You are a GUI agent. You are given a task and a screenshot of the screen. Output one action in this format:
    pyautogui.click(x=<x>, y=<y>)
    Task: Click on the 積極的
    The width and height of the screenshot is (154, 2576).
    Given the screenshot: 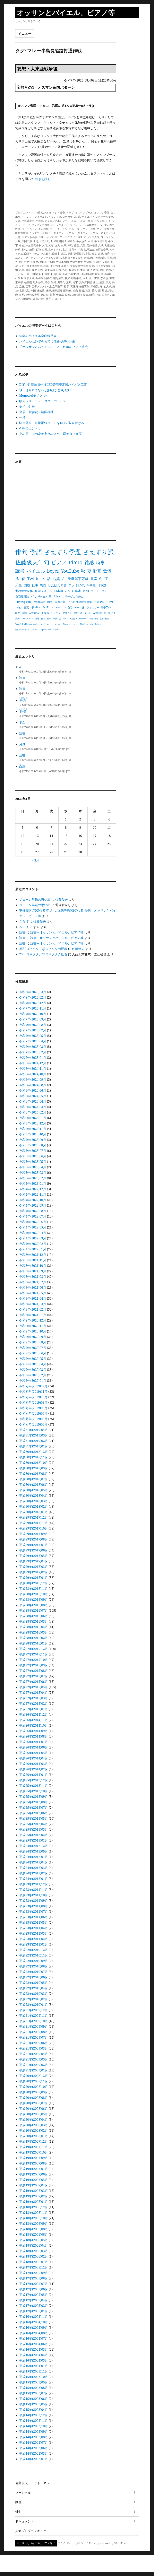 What is the action you would take?
    pyautogui.click(x=94, y=286)
    